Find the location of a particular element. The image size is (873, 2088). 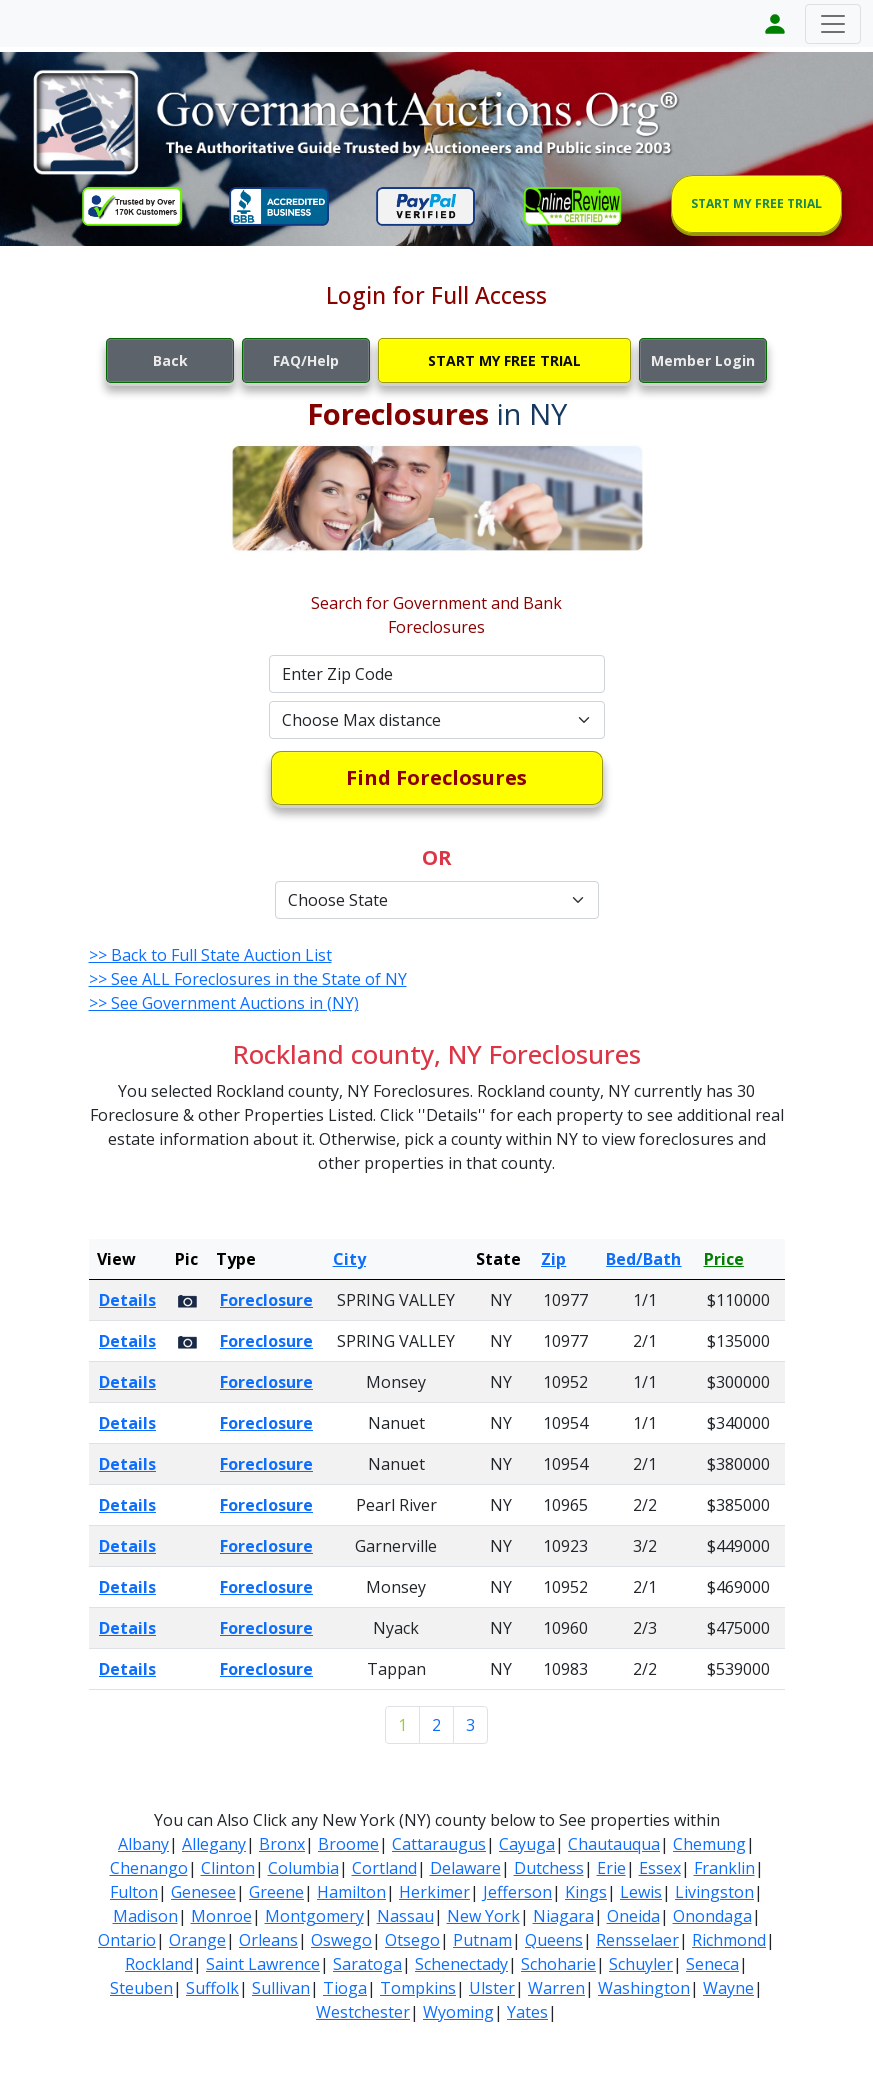

Essex is located at coordinates (660, 1868).